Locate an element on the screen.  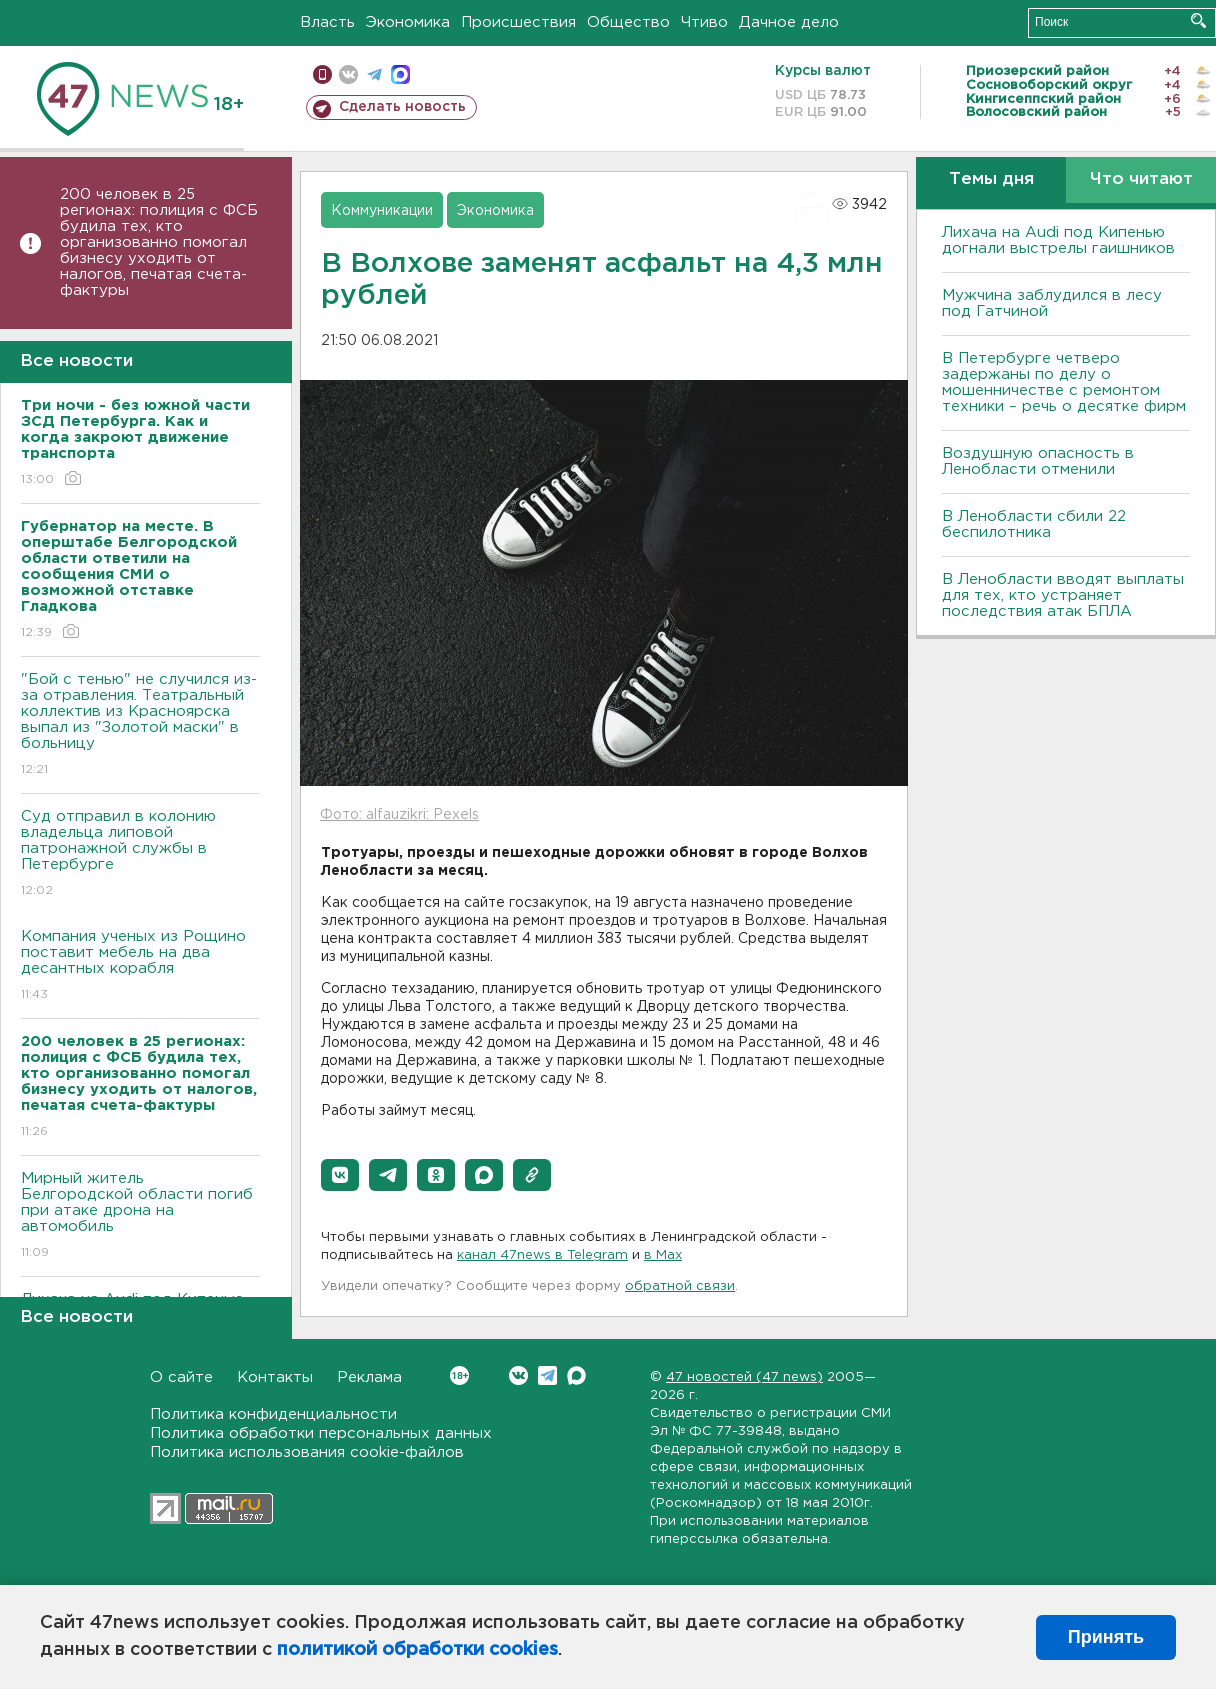
47 новостей (47 news) is located at coordinates (744, 1377).